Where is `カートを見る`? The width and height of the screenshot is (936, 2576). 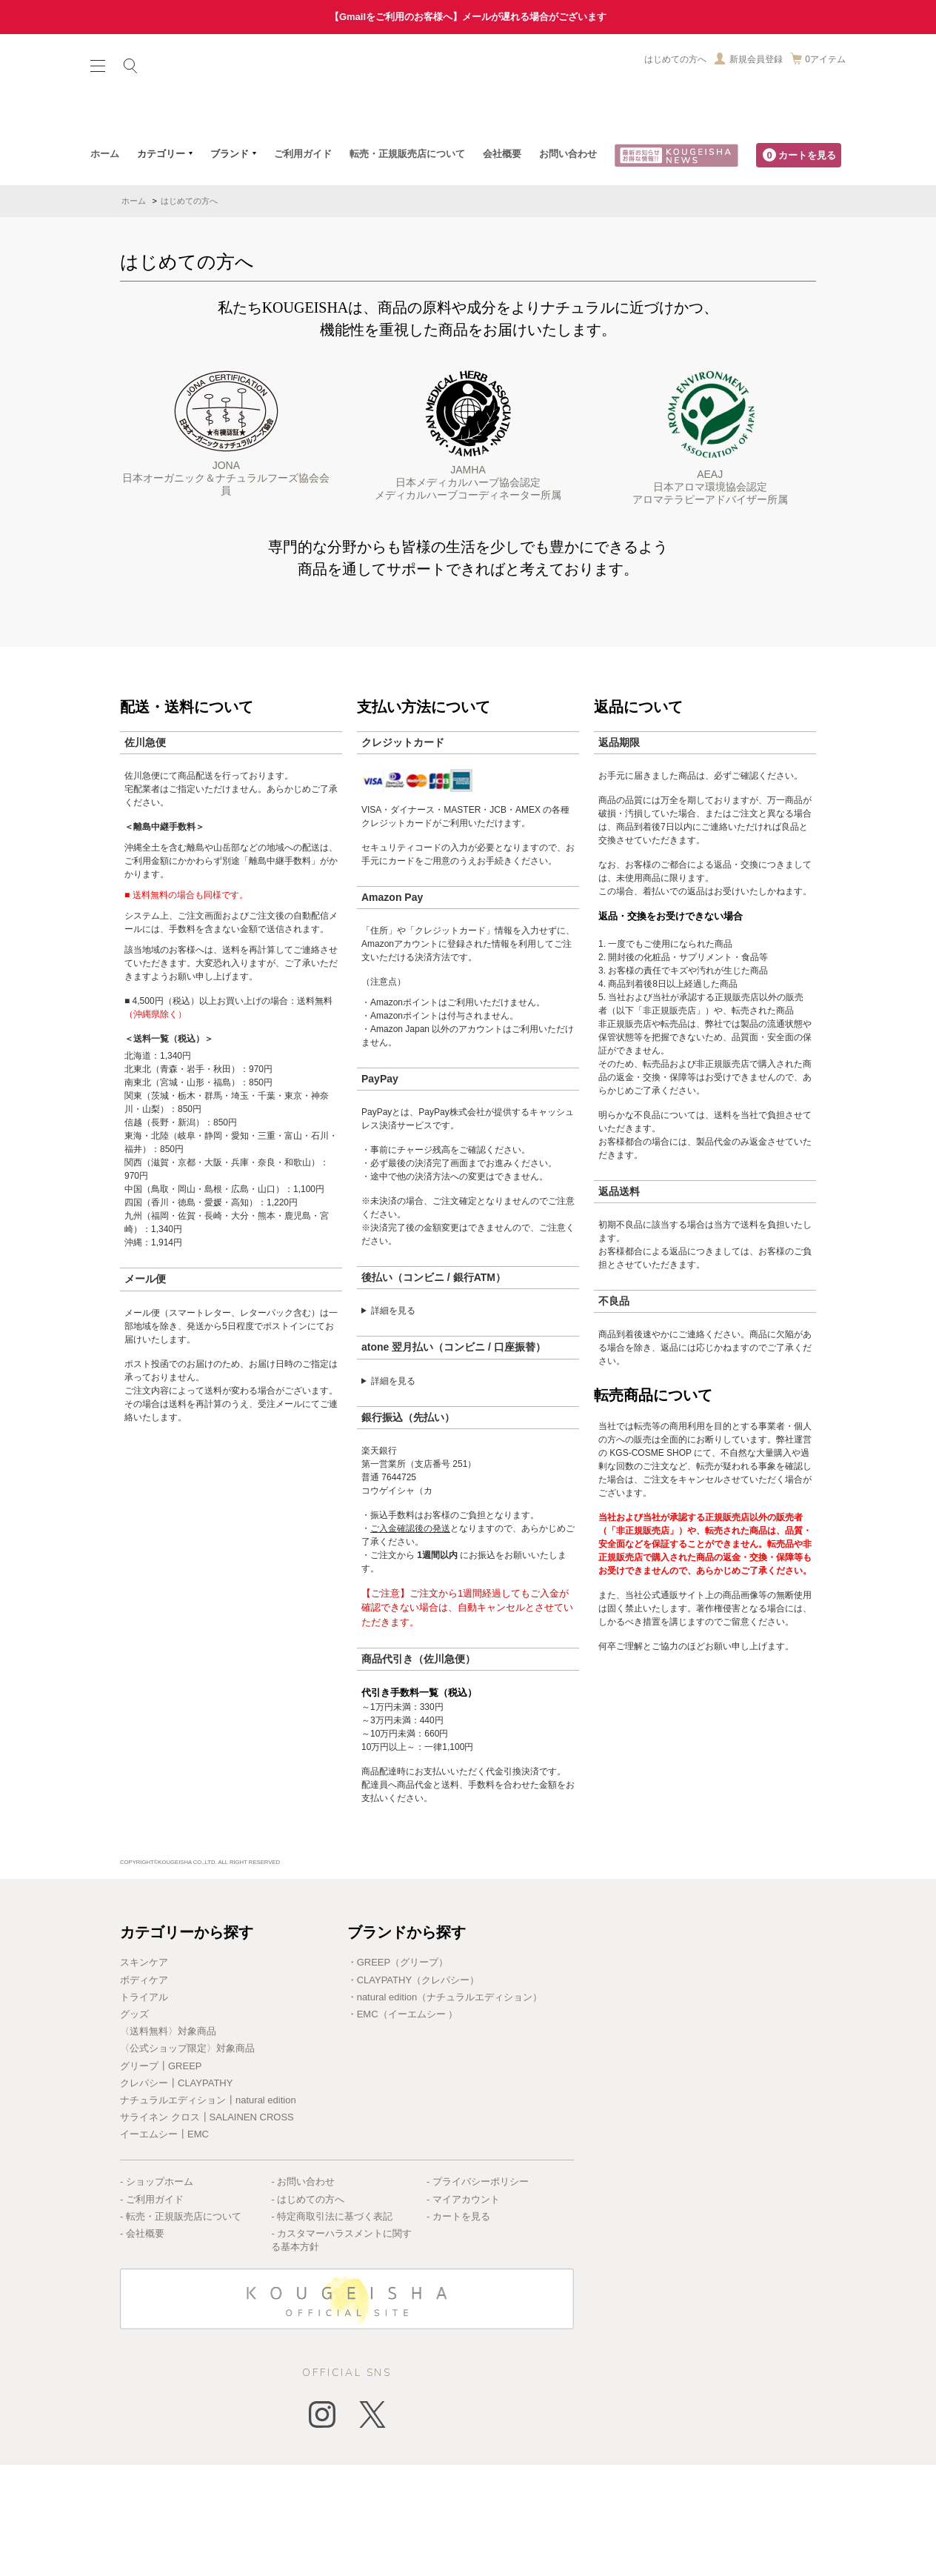
カートを見る is located at coordinates (799, 266).